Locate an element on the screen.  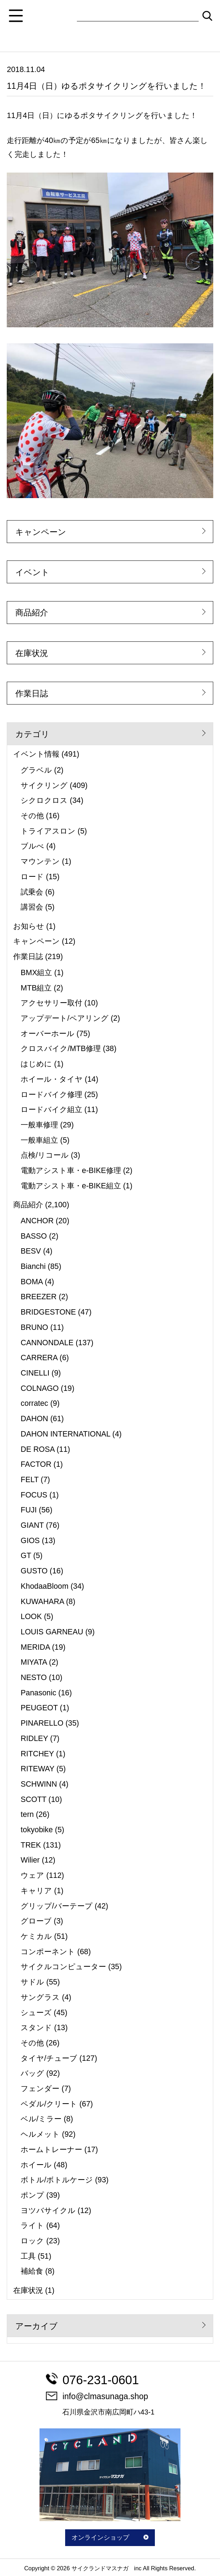
試乗会 is located at coordinates (32, 892).